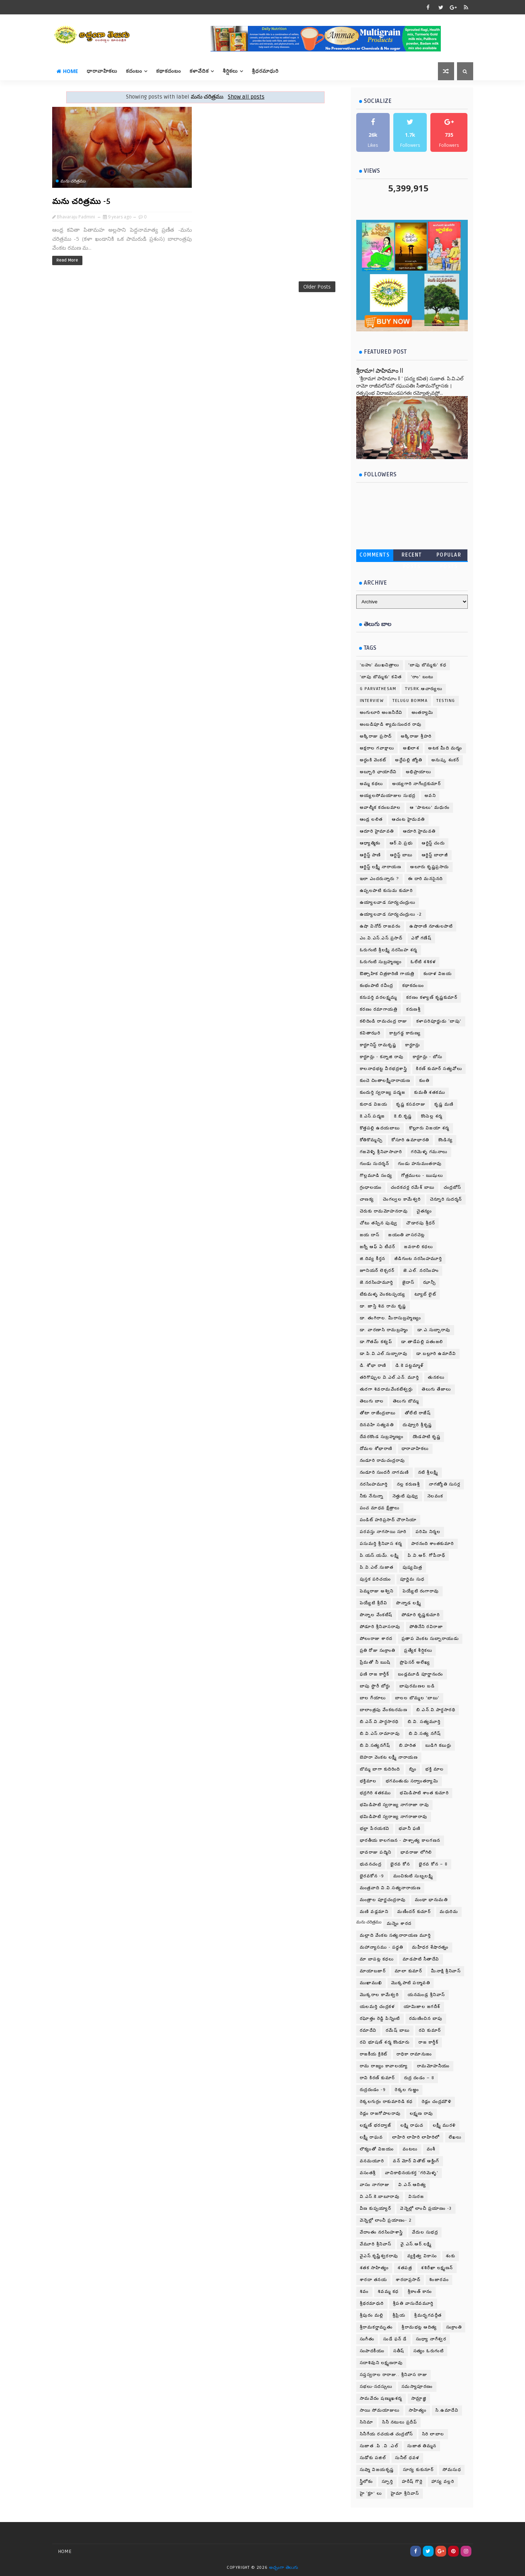 This screenshot has height=2576, width=525. What do you see at coordinates (425, 878) in the screenshot?
I see `ఈ దారి మనసైనది` at bounding box center [425, 878].